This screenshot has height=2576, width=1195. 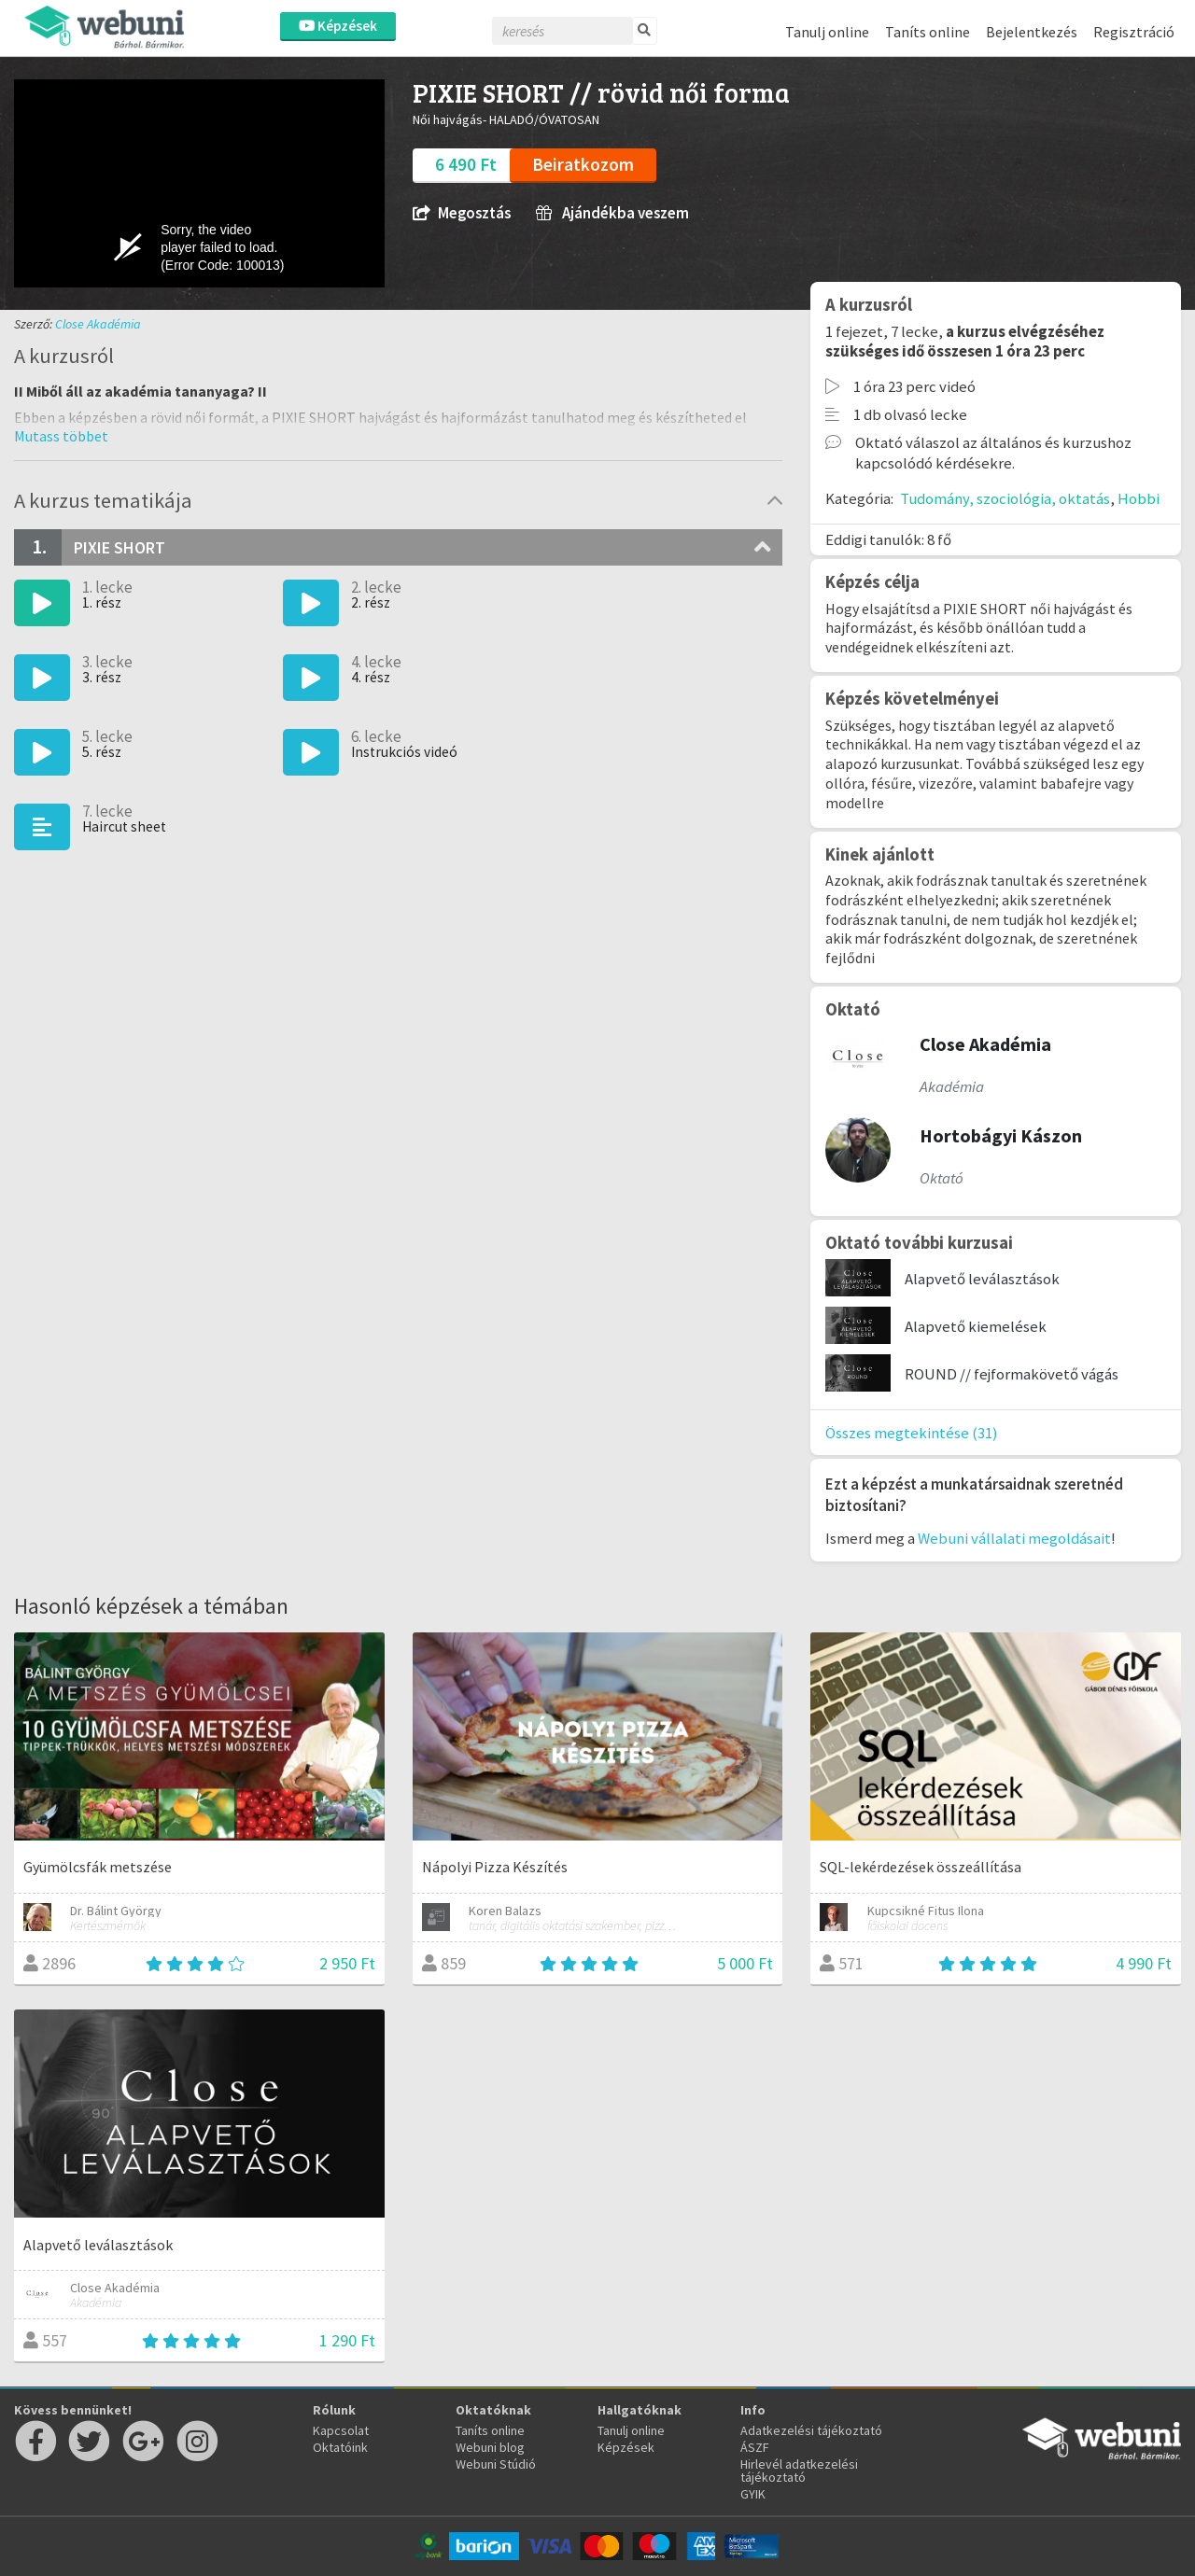 I want to click on Alapvető kiemelések, so click(x=976, y=1326).